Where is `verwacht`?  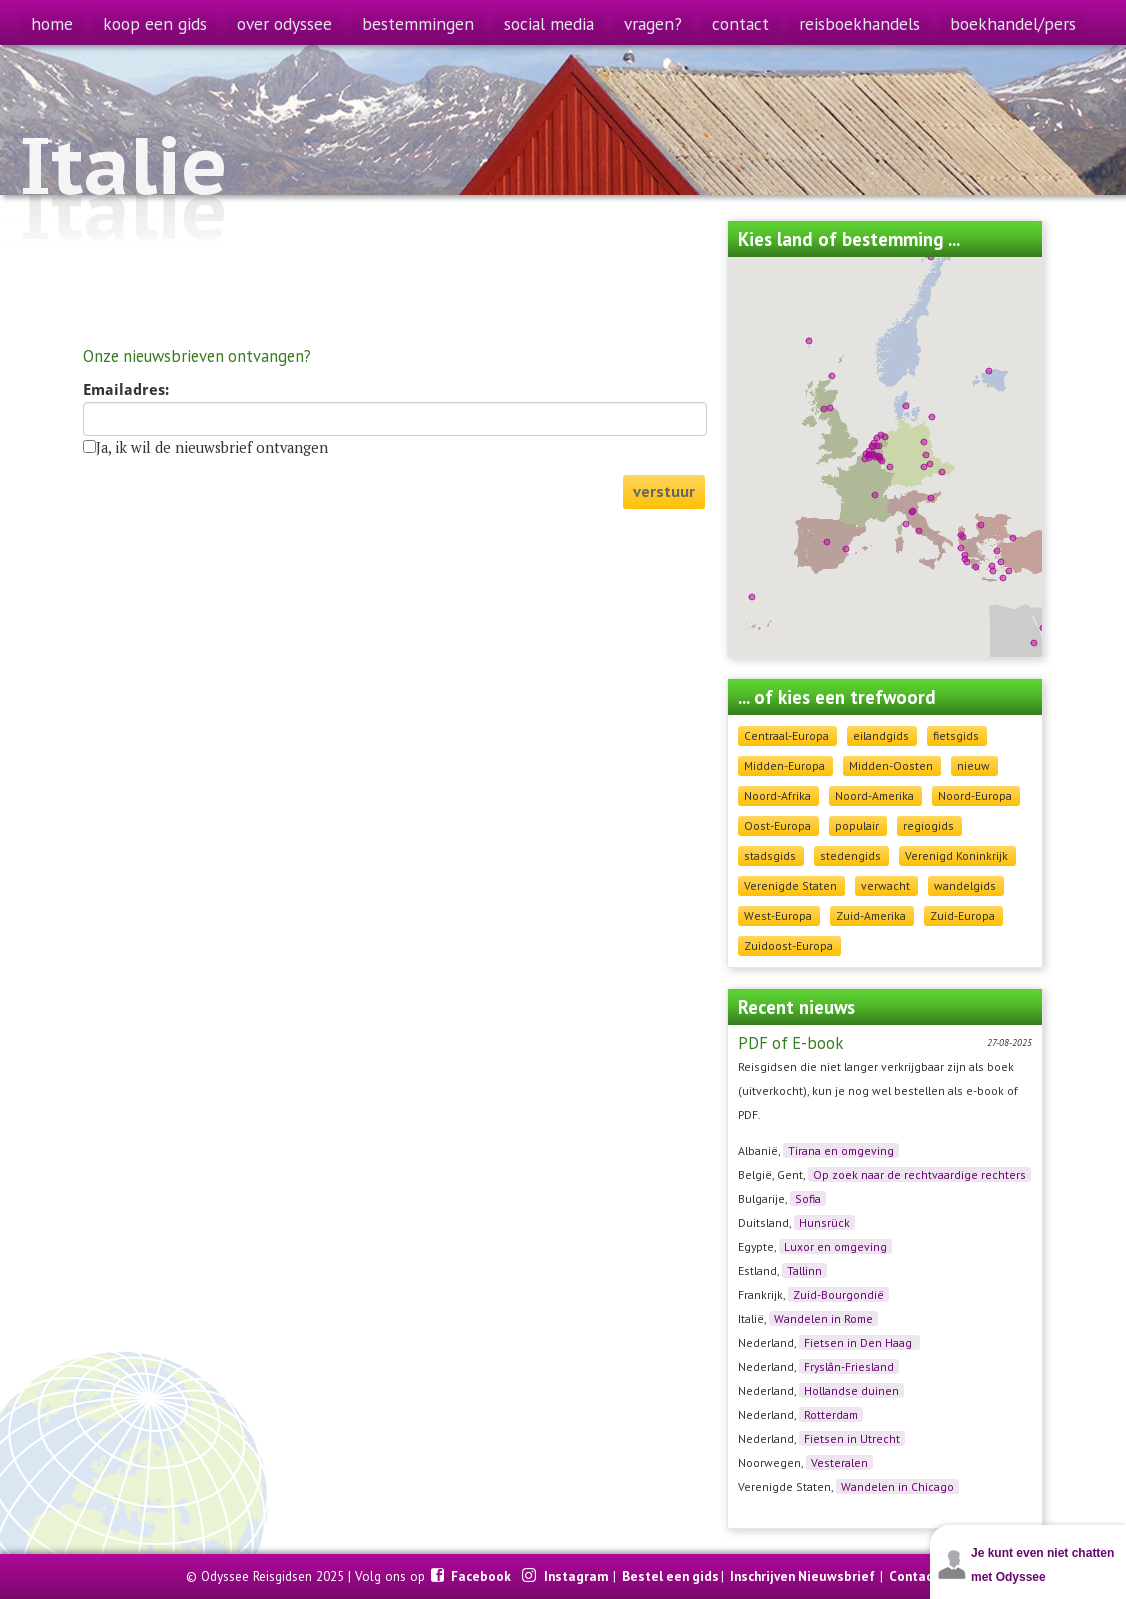
verwacht is located at coordinates (885, 885).